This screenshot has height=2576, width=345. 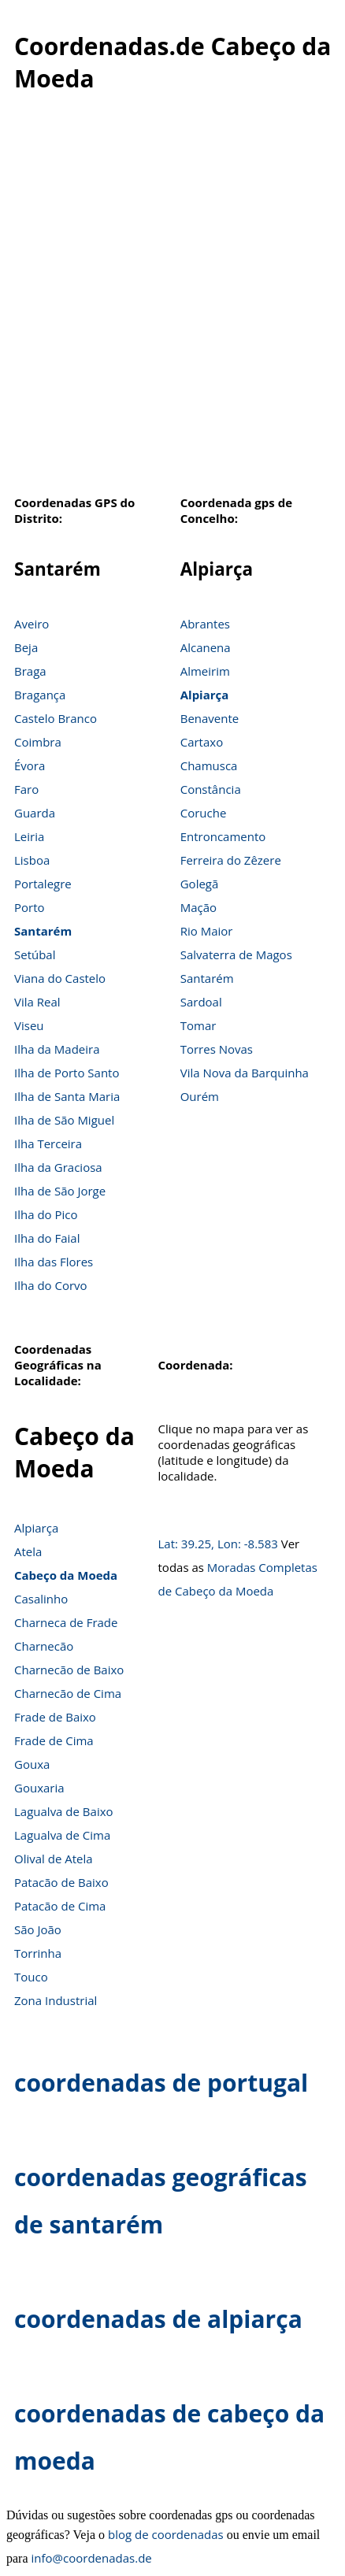 What do you see at coordinates (168, 302) in the screenshot?
I see `[Advertisement]` at bounding box center [168, 302].